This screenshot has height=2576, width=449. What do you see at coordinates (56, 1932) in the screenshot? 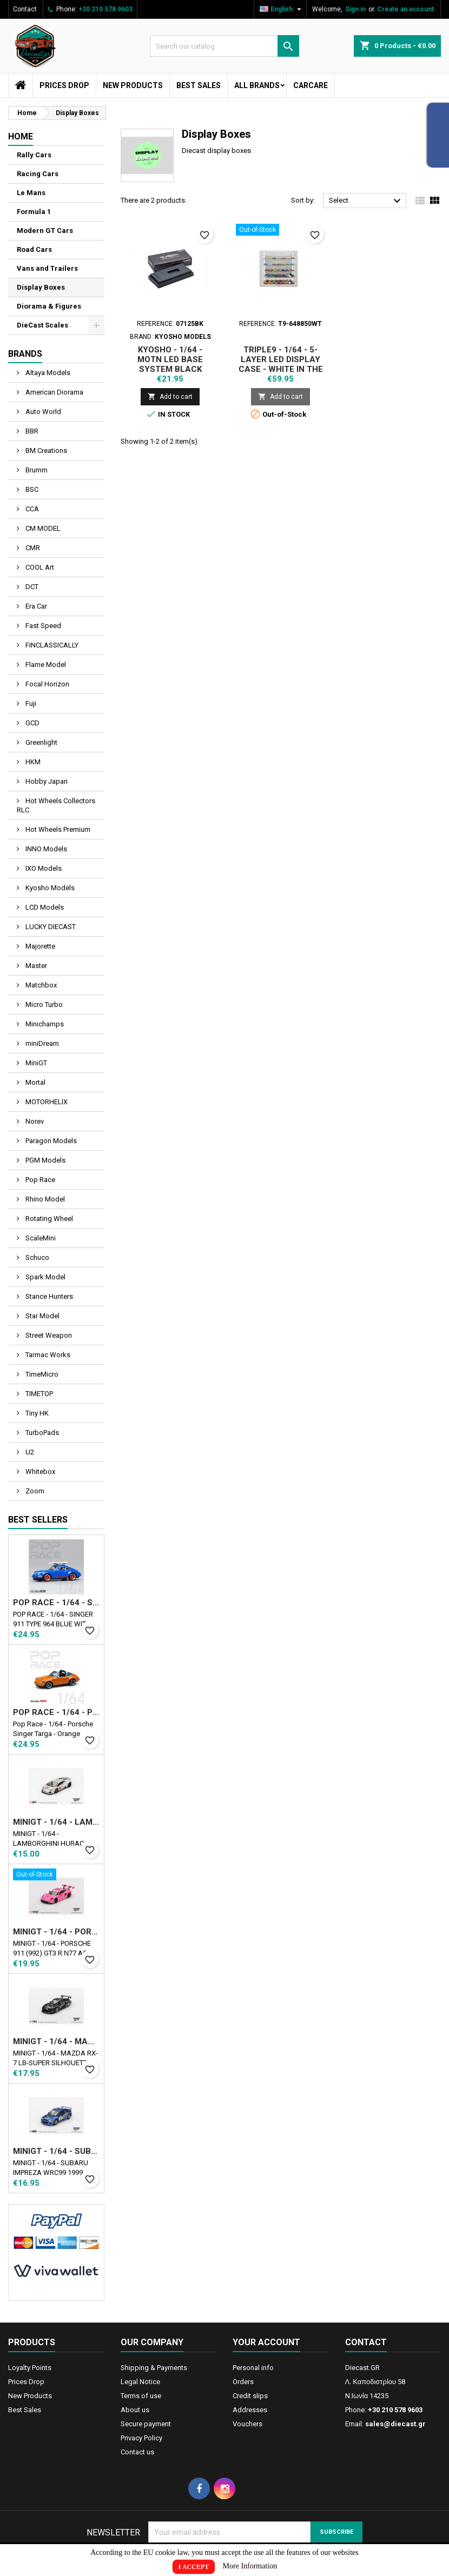
I see `MINIGT - 1/64 - PORSCHE 911 (992) GT3 R Ν77 AO RACING ROAD AMERICA 2024` at bounding box center [56, 1932].